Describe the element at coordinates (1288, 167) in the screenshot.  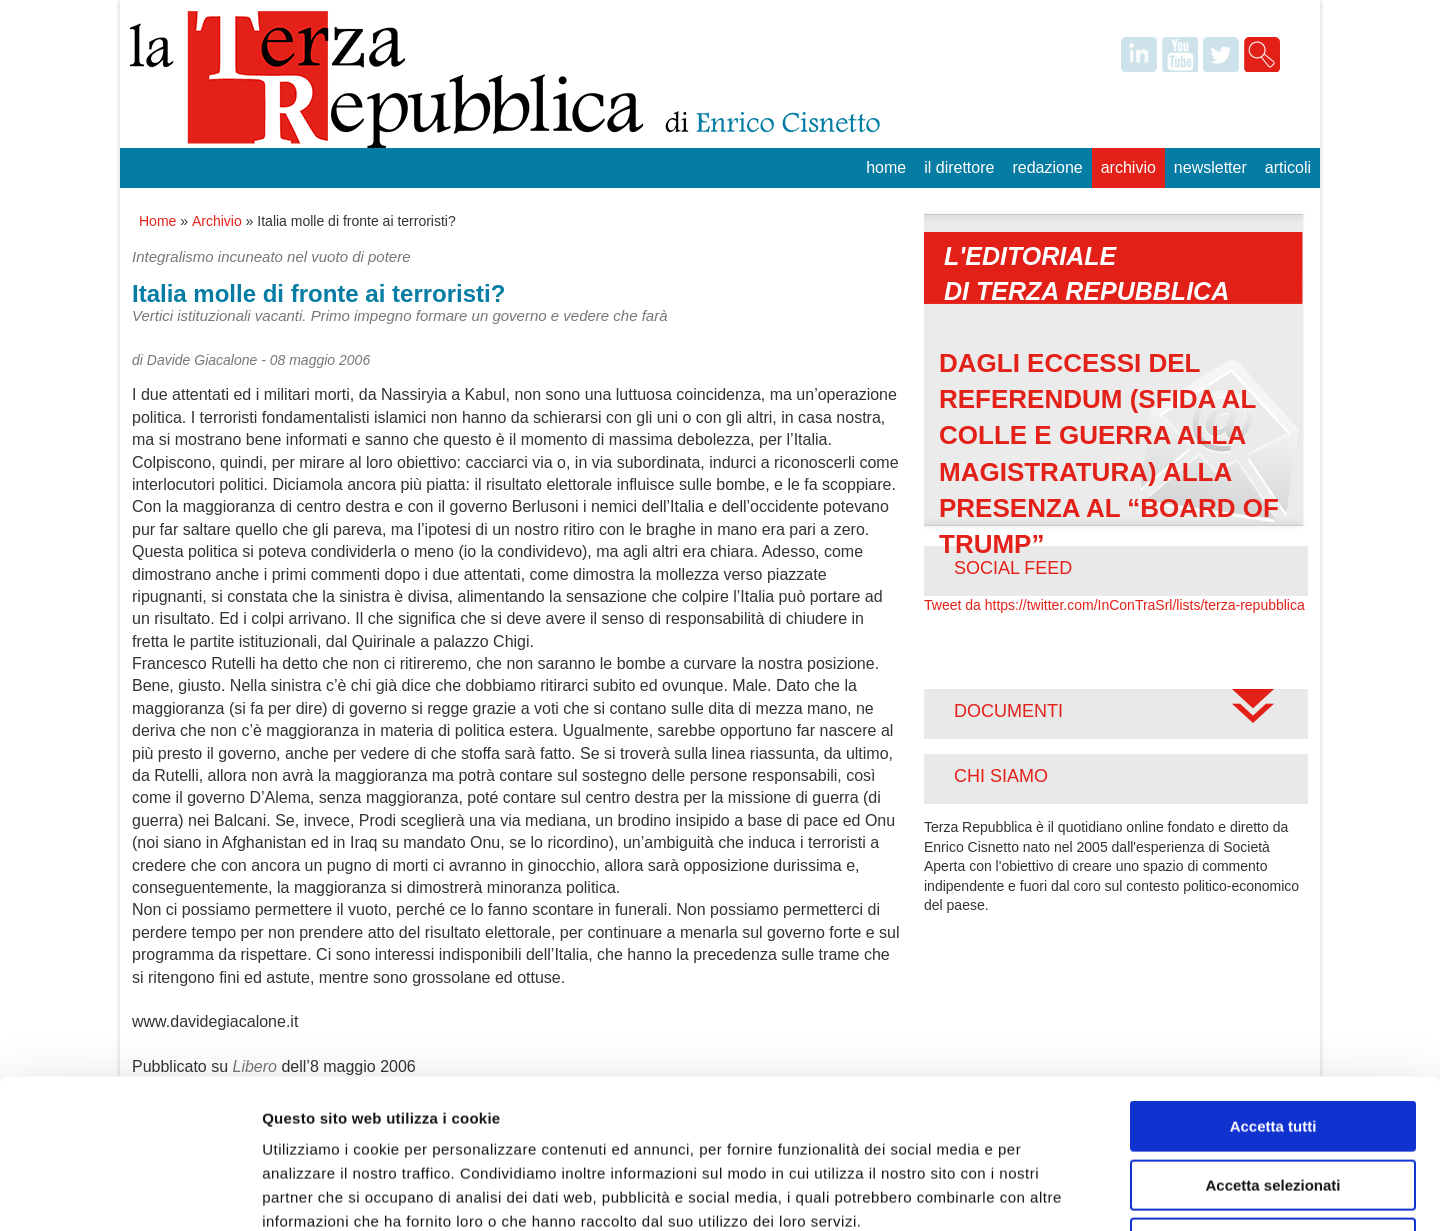
I see `Articoli` at that location.